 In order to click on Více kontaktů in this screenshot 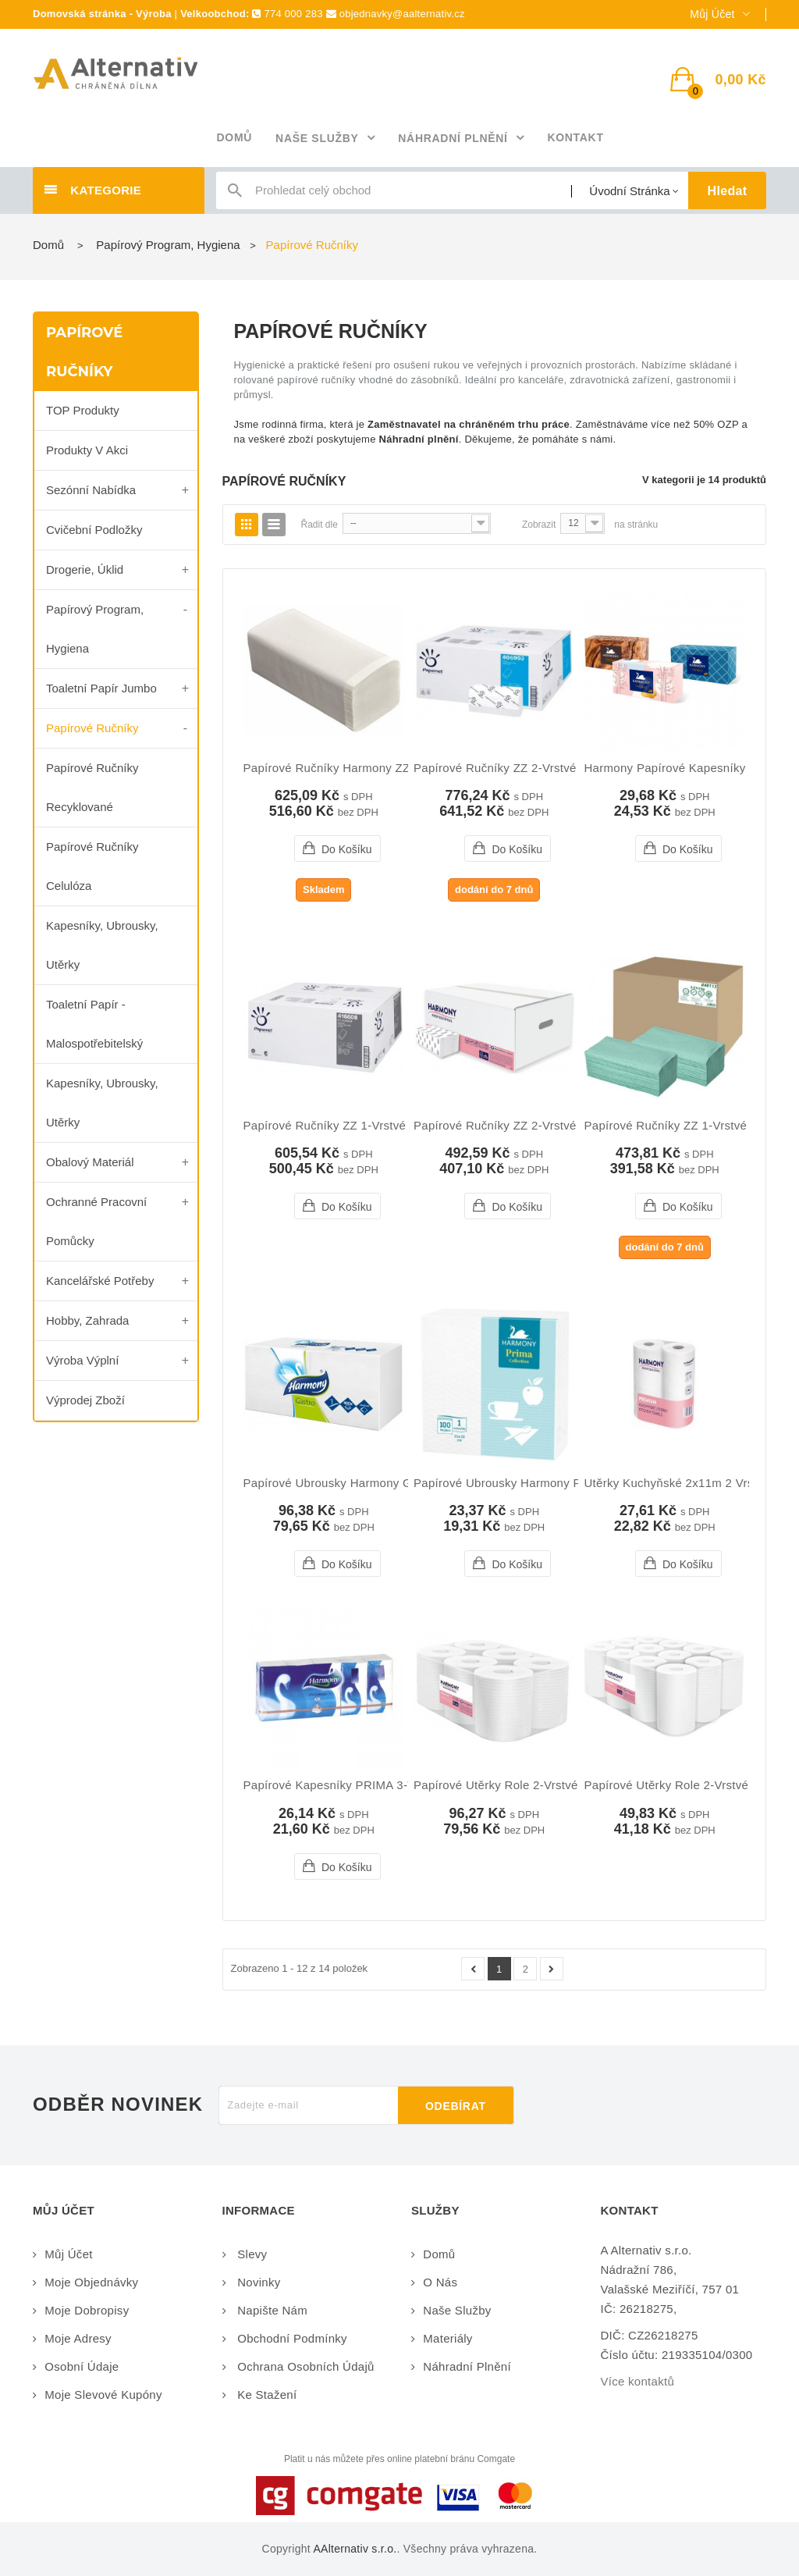, I will do `click(638, 2381)`.